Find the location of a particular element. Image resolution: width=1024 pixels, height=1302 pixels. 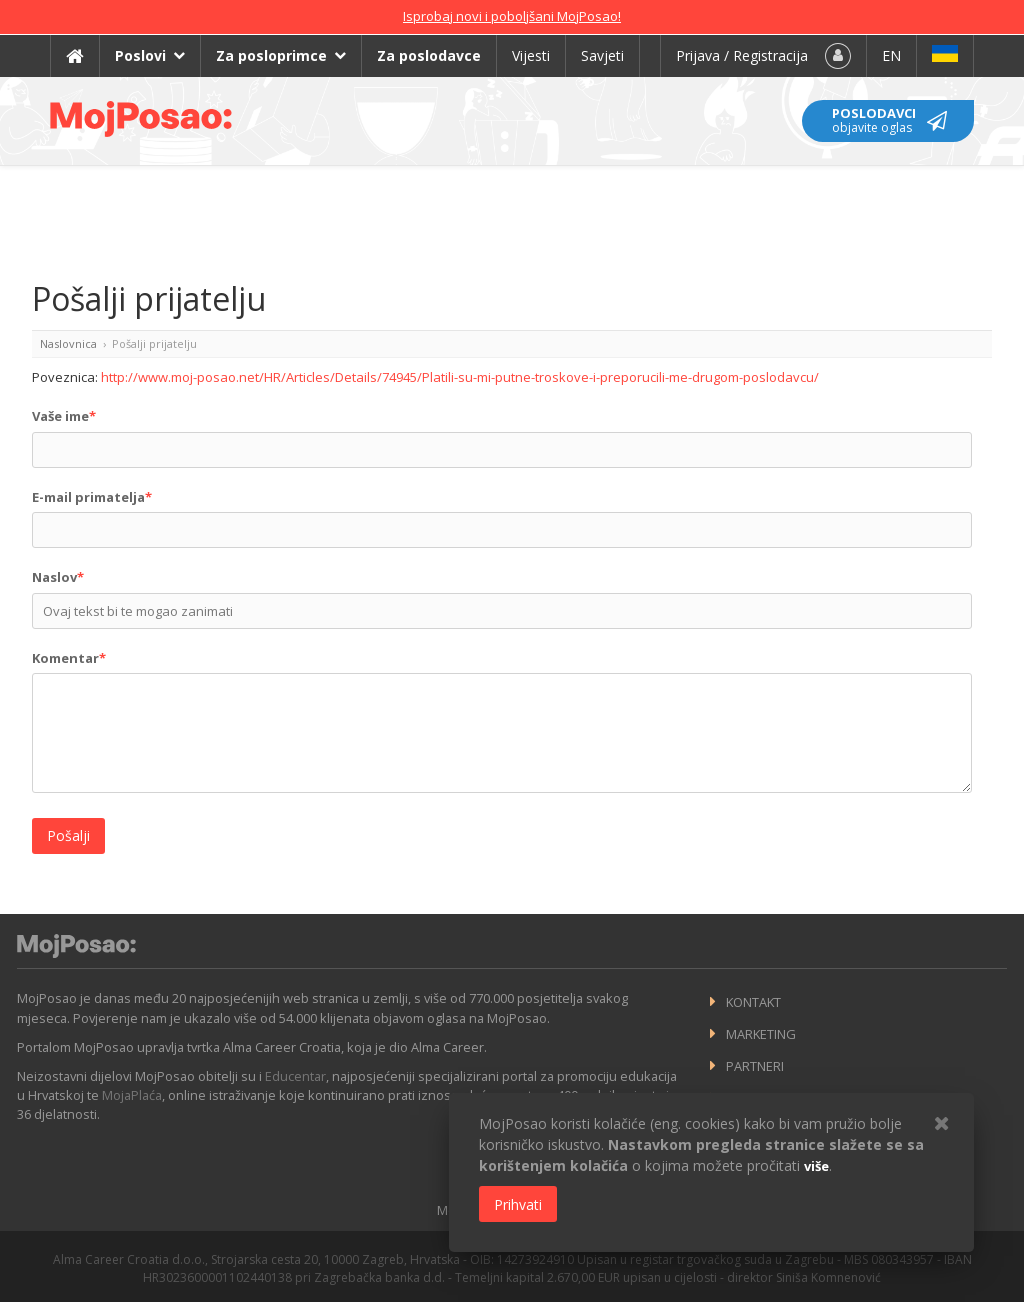

http://www.moj-posao.net/HR/Articles/Details/74945/Platili-su-mi-putne-troskove-i-preporucili-me-drugom-poslodavcu/ is located at coordinates (460, 377).